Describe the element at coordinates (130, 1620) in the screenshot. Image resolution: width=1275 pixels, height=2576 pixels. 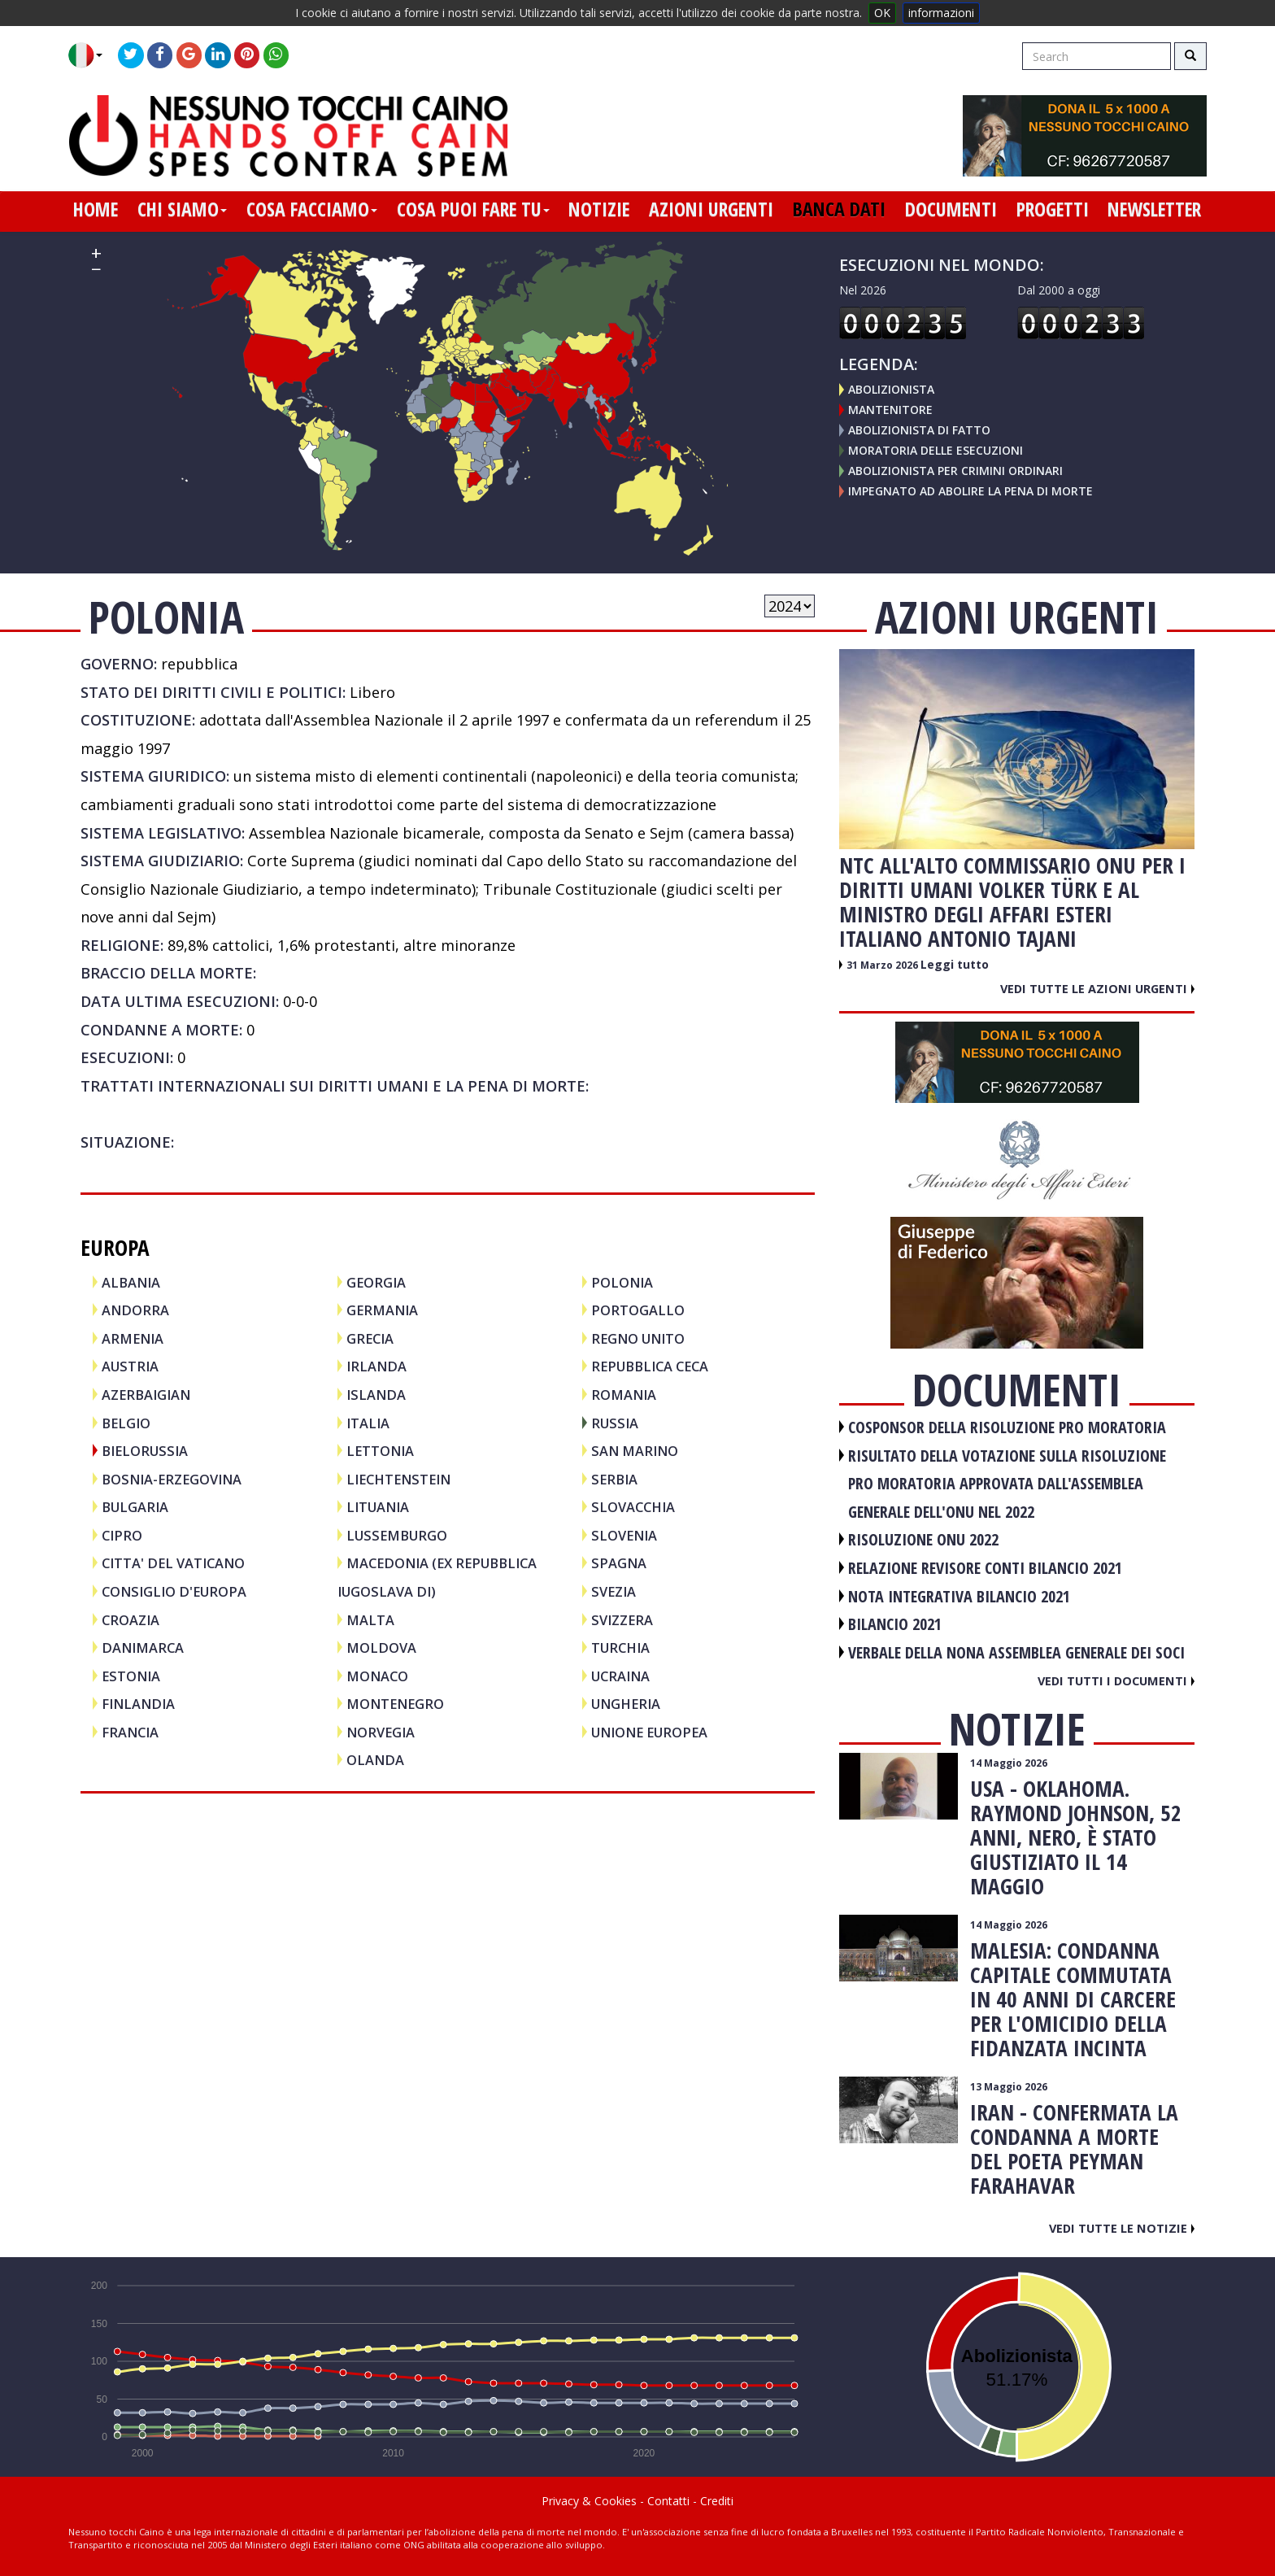
I see `CROAZIA` at that location.